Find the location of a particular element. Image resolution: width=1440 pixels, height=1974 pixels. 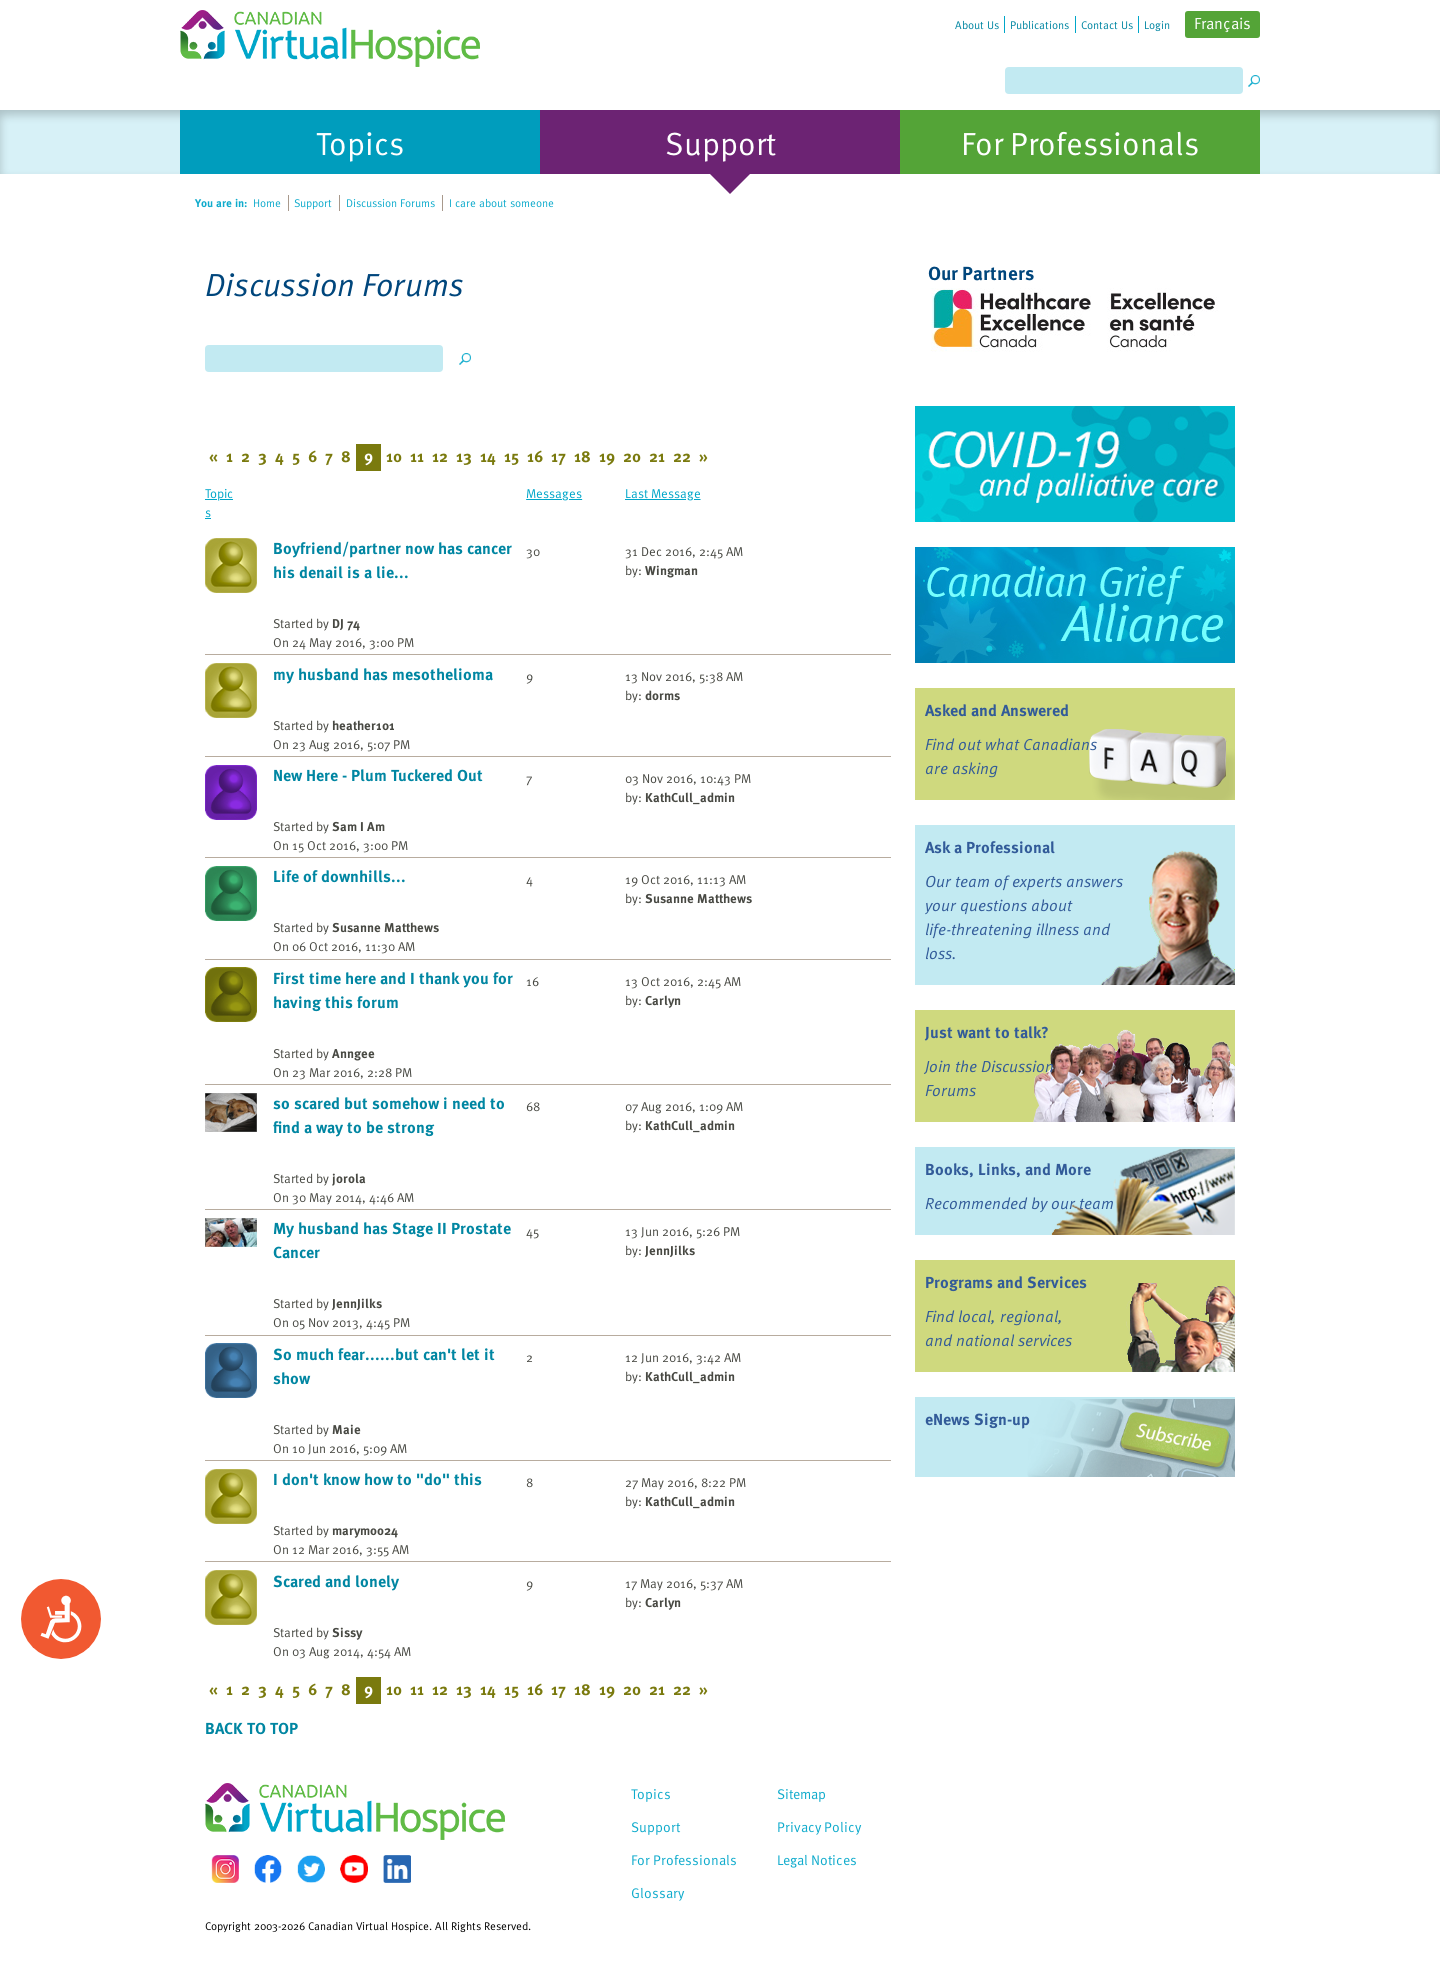

Asked and Answered is located at coordinates (997, 710).